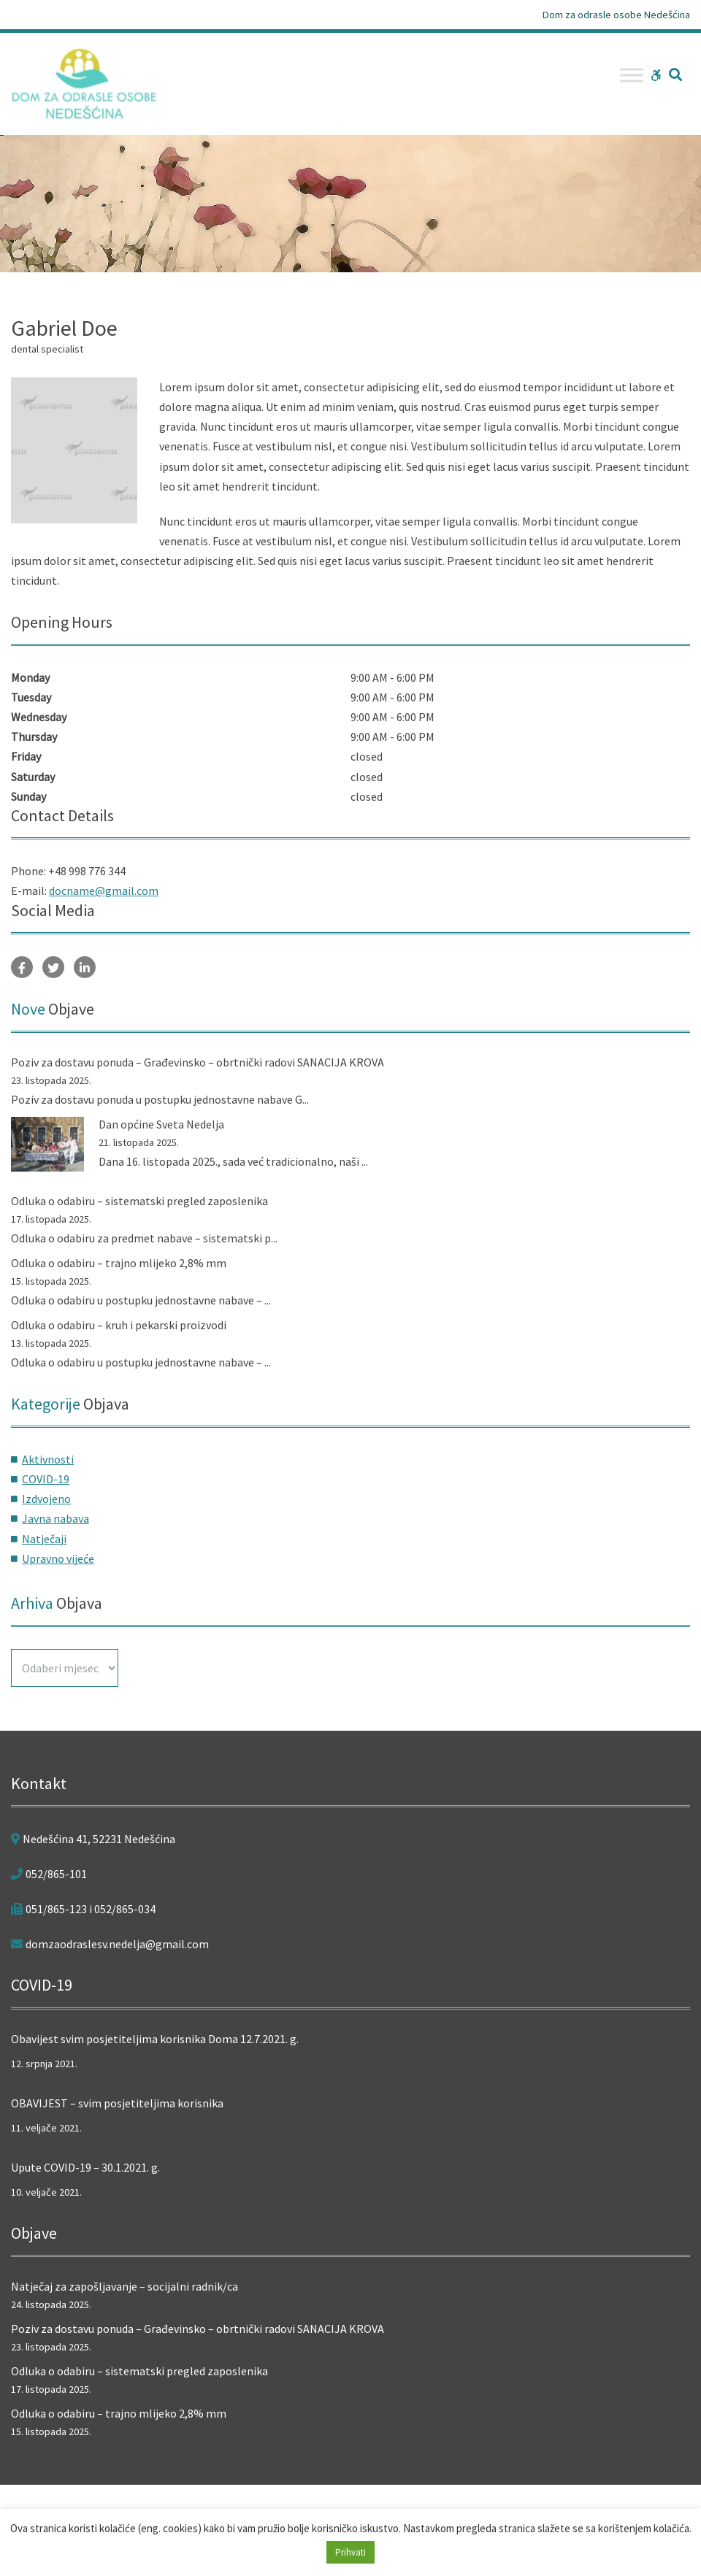 This screenshot has height=2576, width=701. I want to click on OBAVIJEST – svim posjetiteljima korisnika, so click(117, 2103).